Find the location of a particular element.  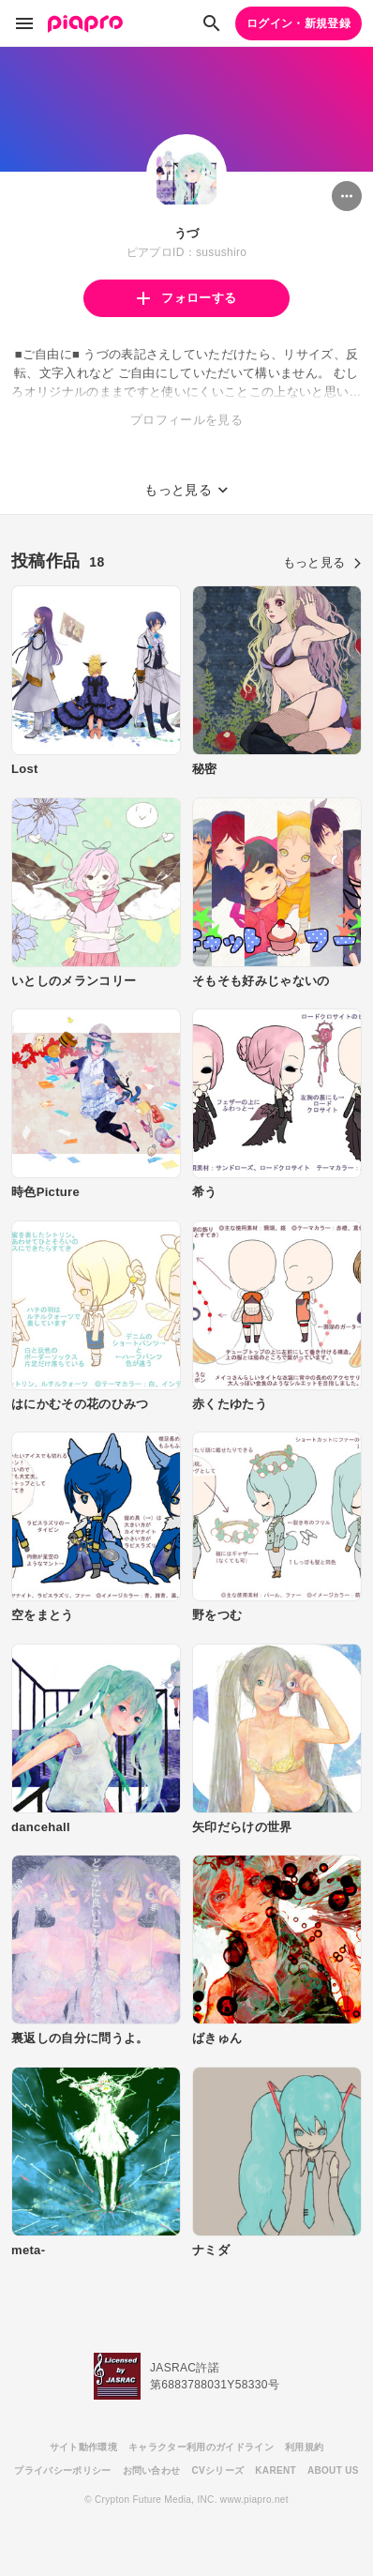

キャラクター利用のガイドライン is located at coordinates (201, 2447).